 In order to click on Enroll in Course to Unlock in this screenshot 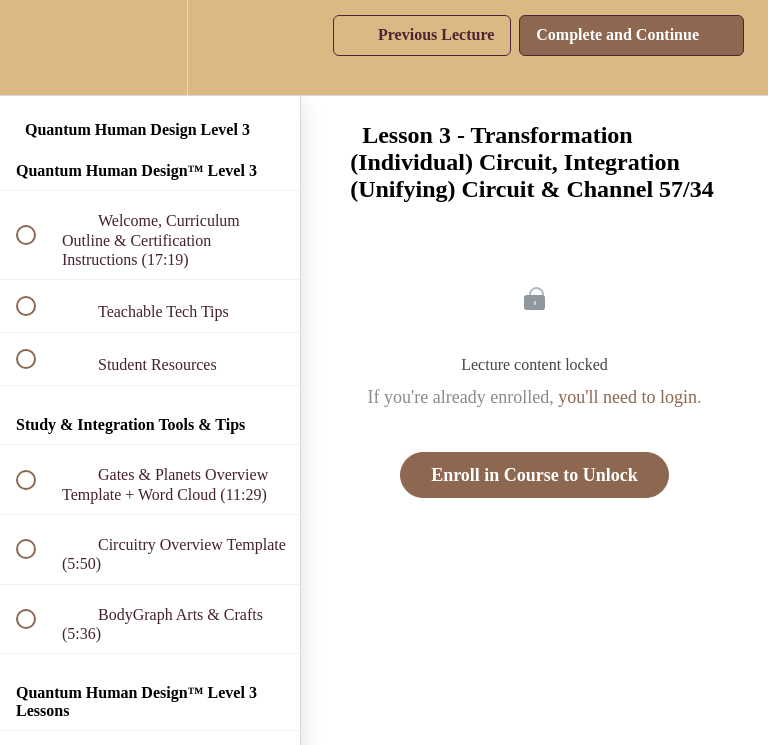, I will do `click(534, 475)`.